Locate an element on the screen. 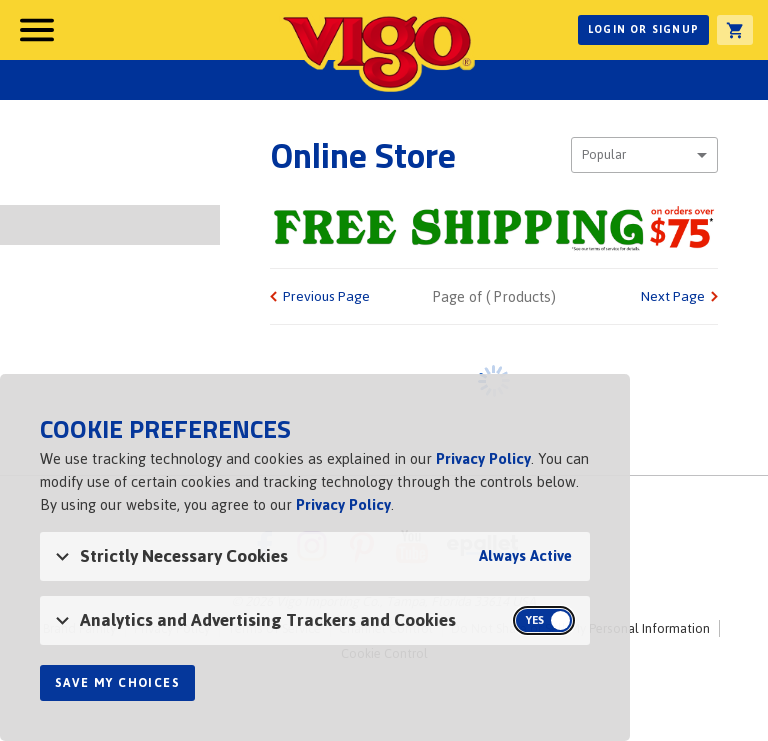 The image size is (768, 741). Next Page [link] is located at coordinates (673, 296).